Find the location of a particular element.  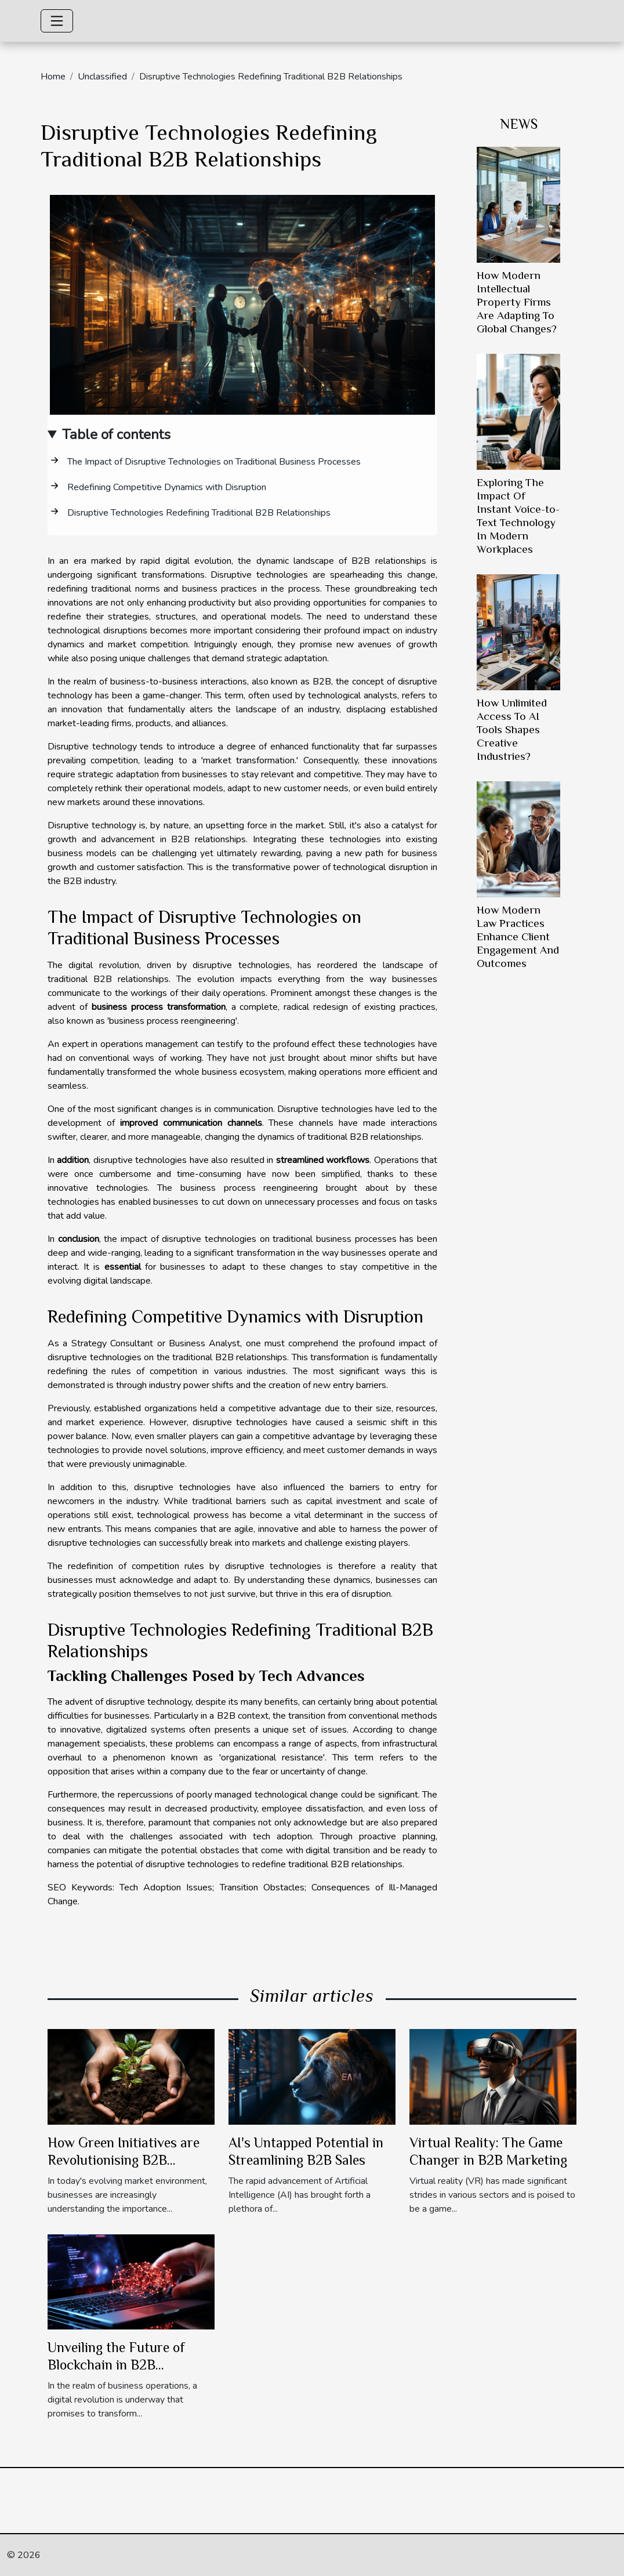

The Impact of Disruptive Technologies on Traditional Business Processes is located at coordinates (214, 461).